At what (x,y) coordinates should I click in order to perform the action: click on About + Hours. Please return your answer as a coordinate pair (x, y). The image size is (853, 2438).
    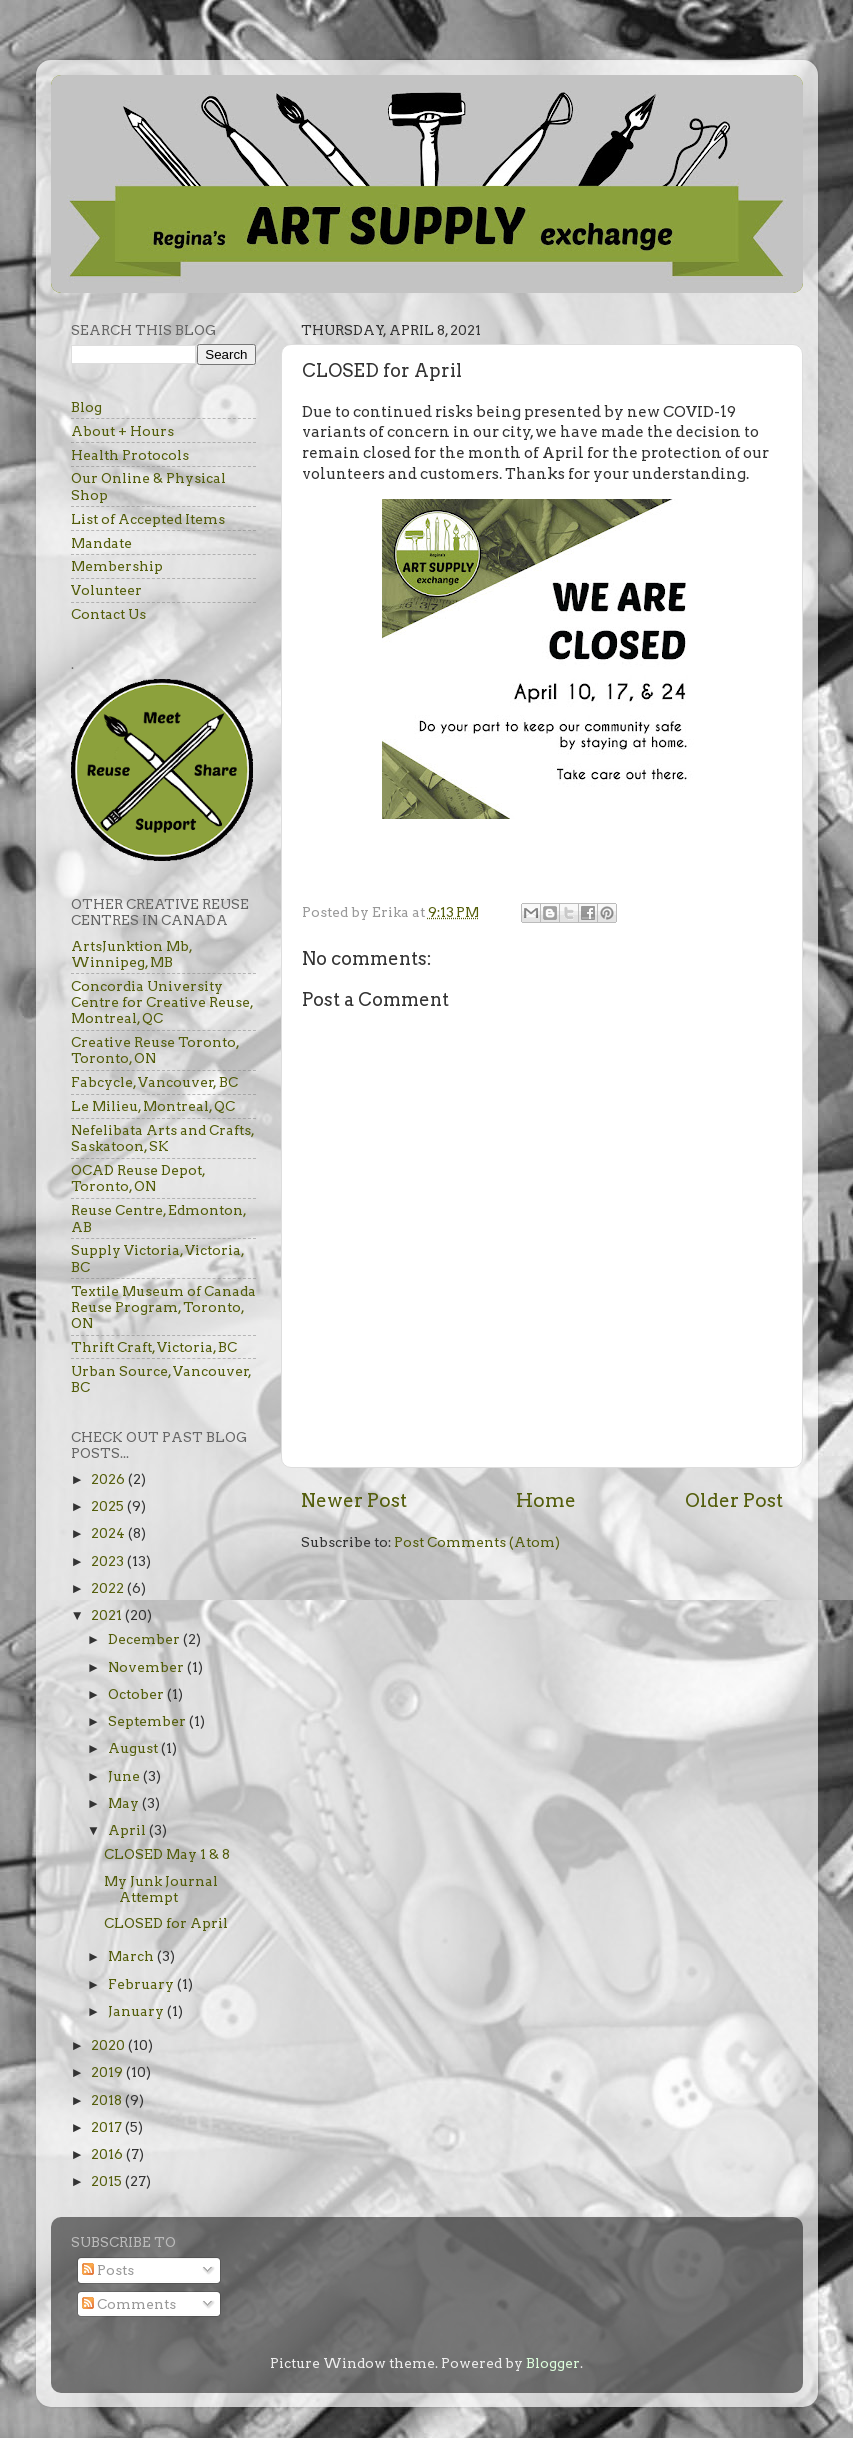
    Looking at the image, I should click on (122, 431).